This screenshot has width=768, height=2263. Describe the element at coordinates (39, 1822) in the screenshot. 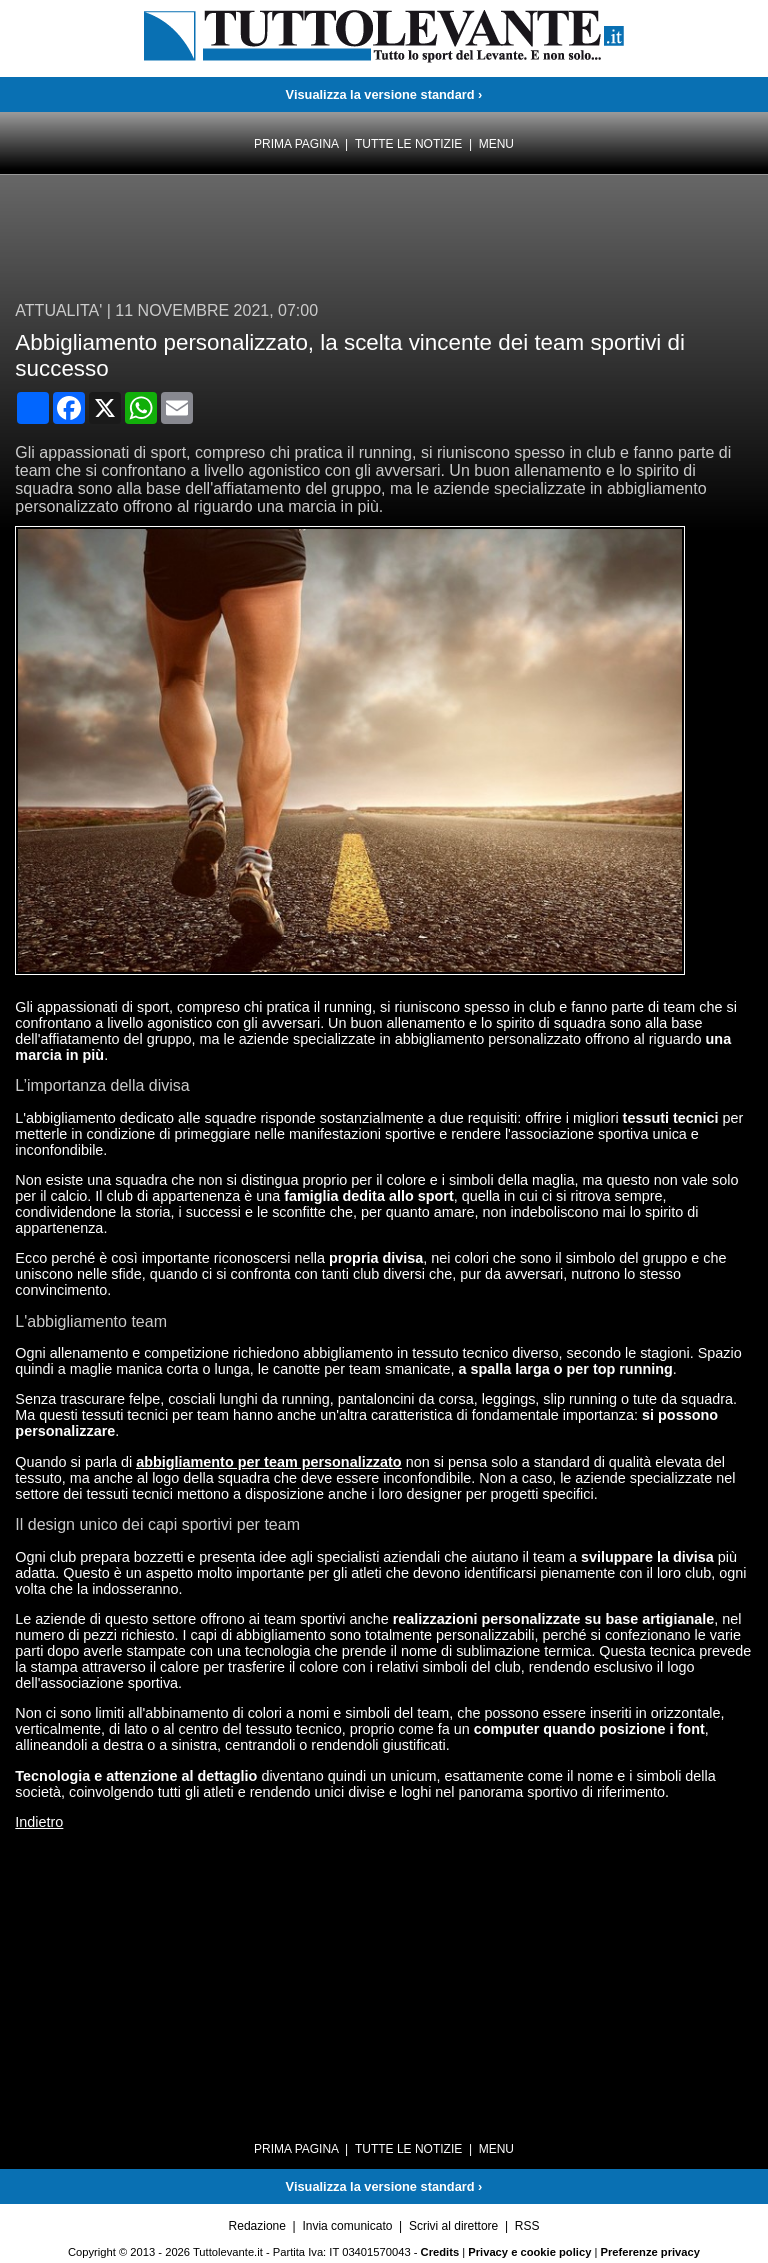

I see `Indietro` at that location.